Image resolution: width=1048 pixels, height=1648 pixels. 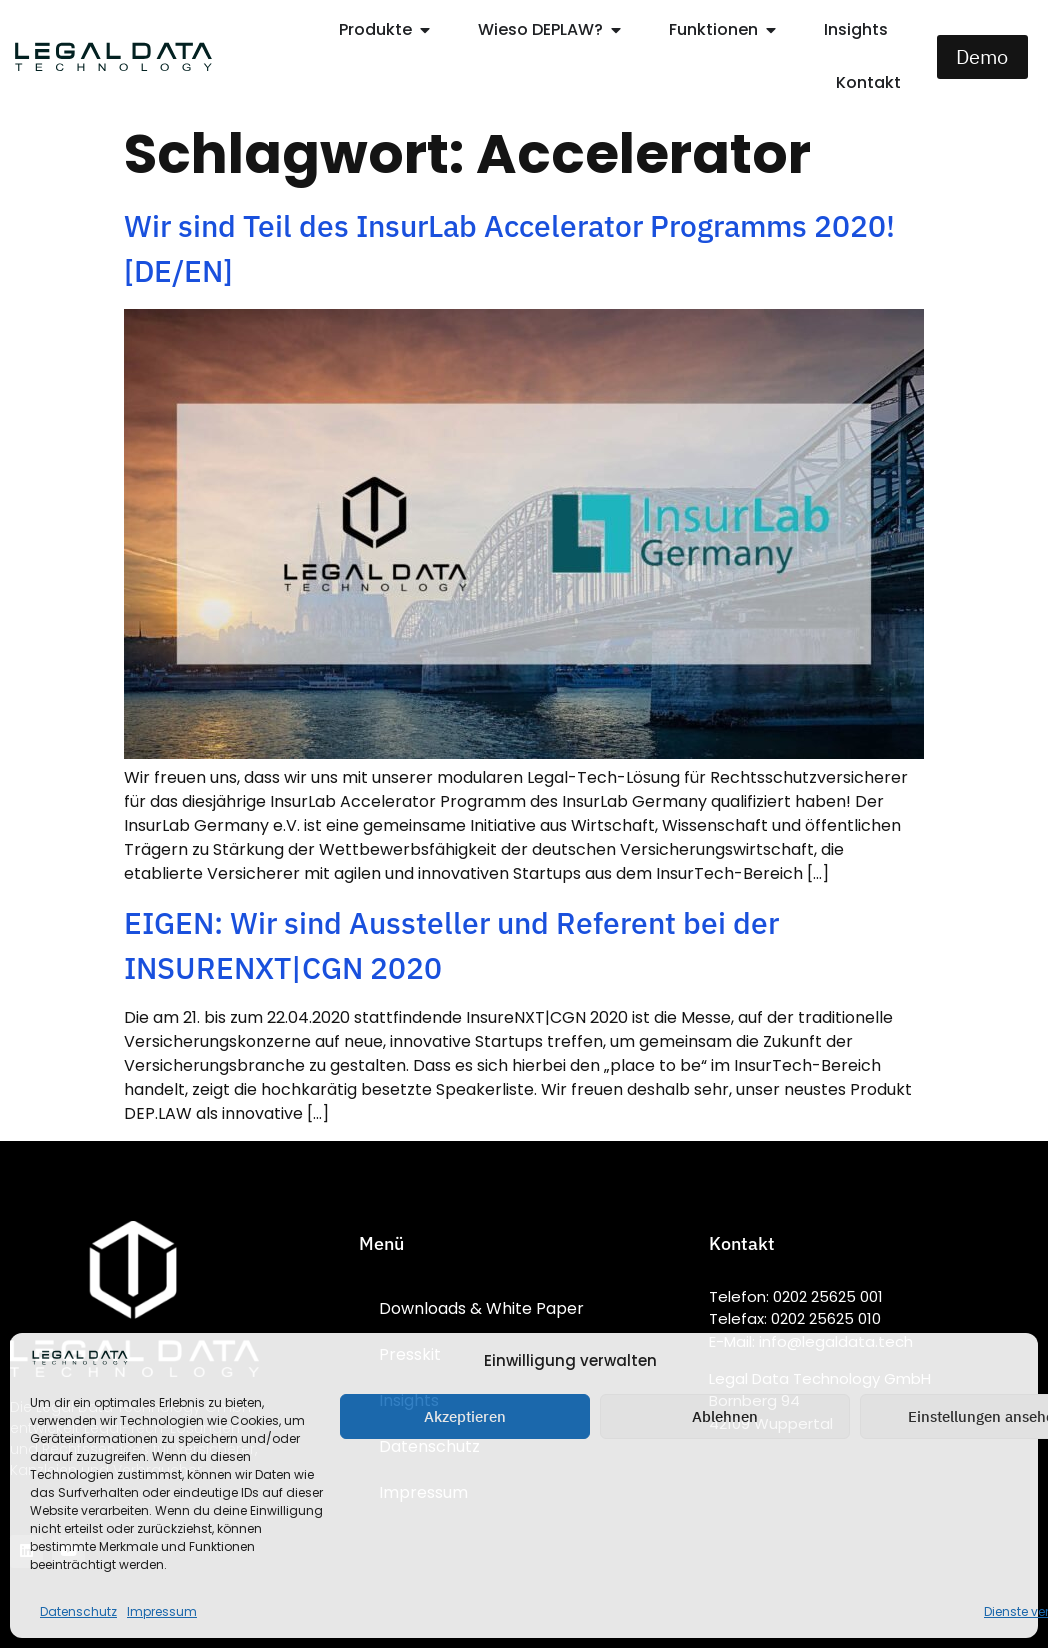 I want to click on Datenschutz, so click(x=78, y=1611).